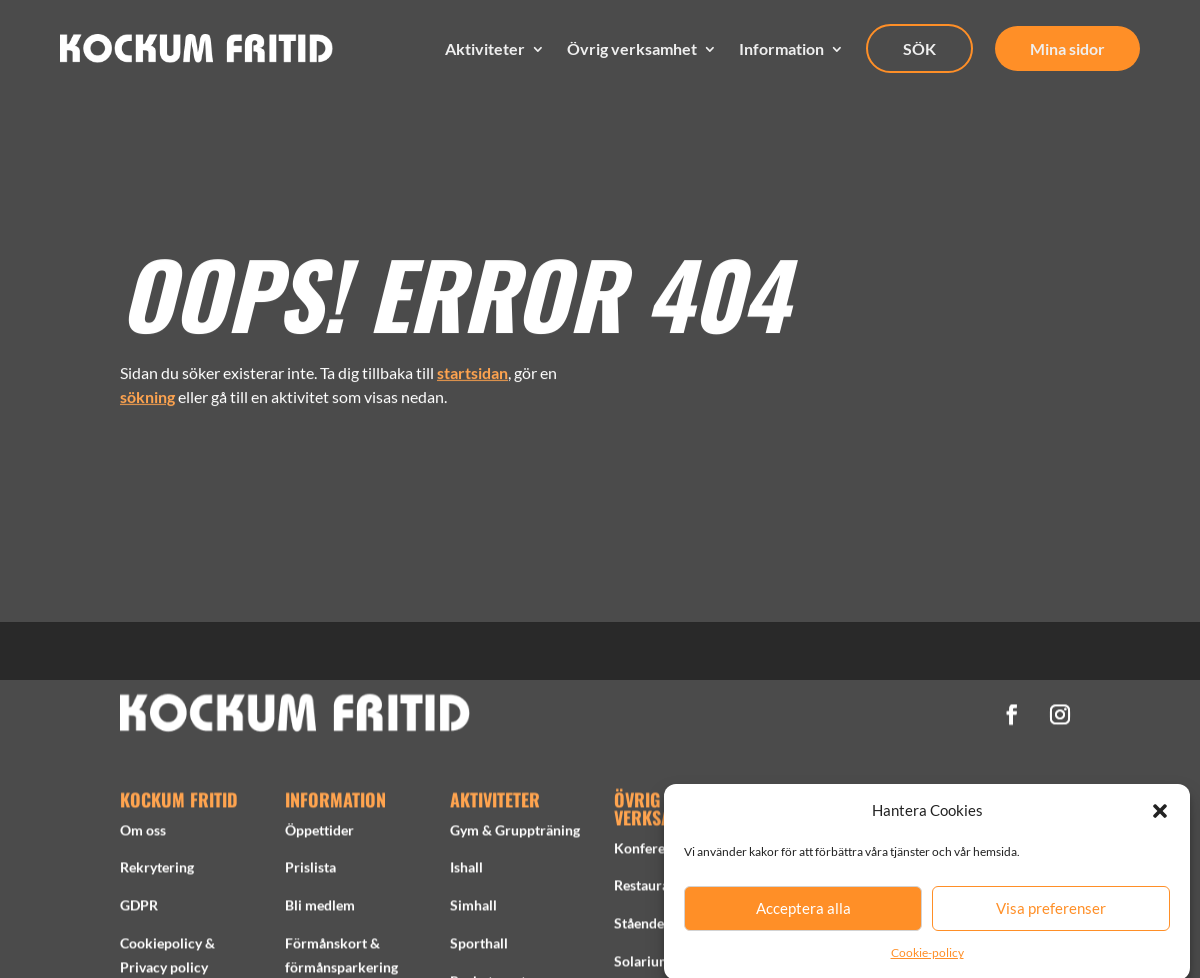 The image size is (1200, 978). What do you see at coordinates (919, 48) in the screenshot?
I see `SÖK` at bounding box center [919, 48].